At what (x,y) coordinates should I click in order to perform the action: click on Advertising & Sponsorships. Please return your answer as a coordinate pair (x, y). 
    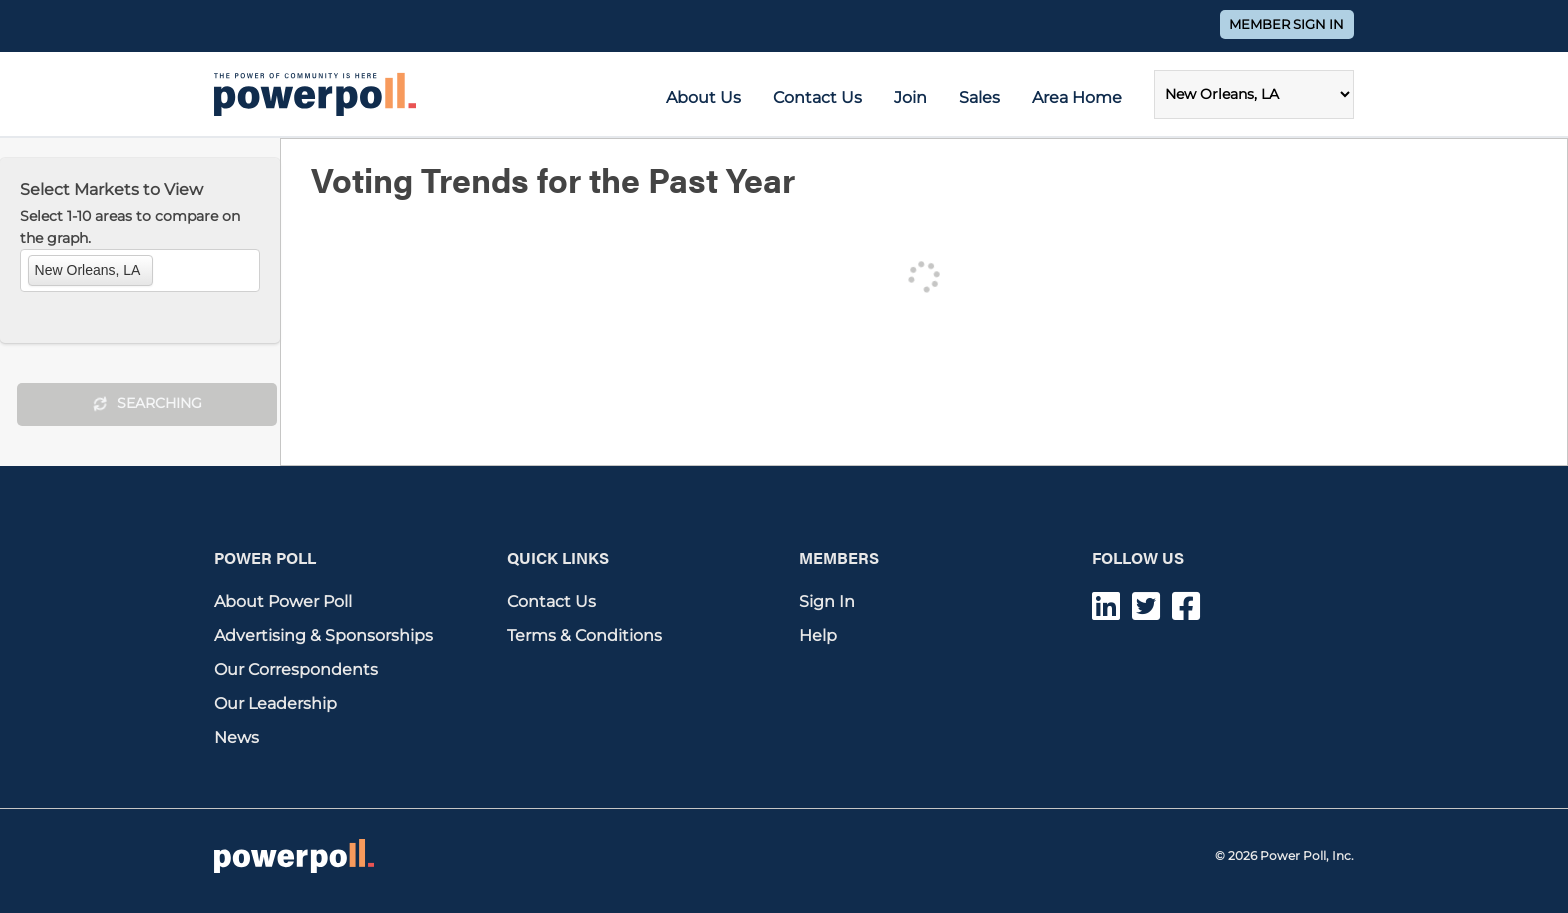
    Looking at the image, I should click on (323, 635).